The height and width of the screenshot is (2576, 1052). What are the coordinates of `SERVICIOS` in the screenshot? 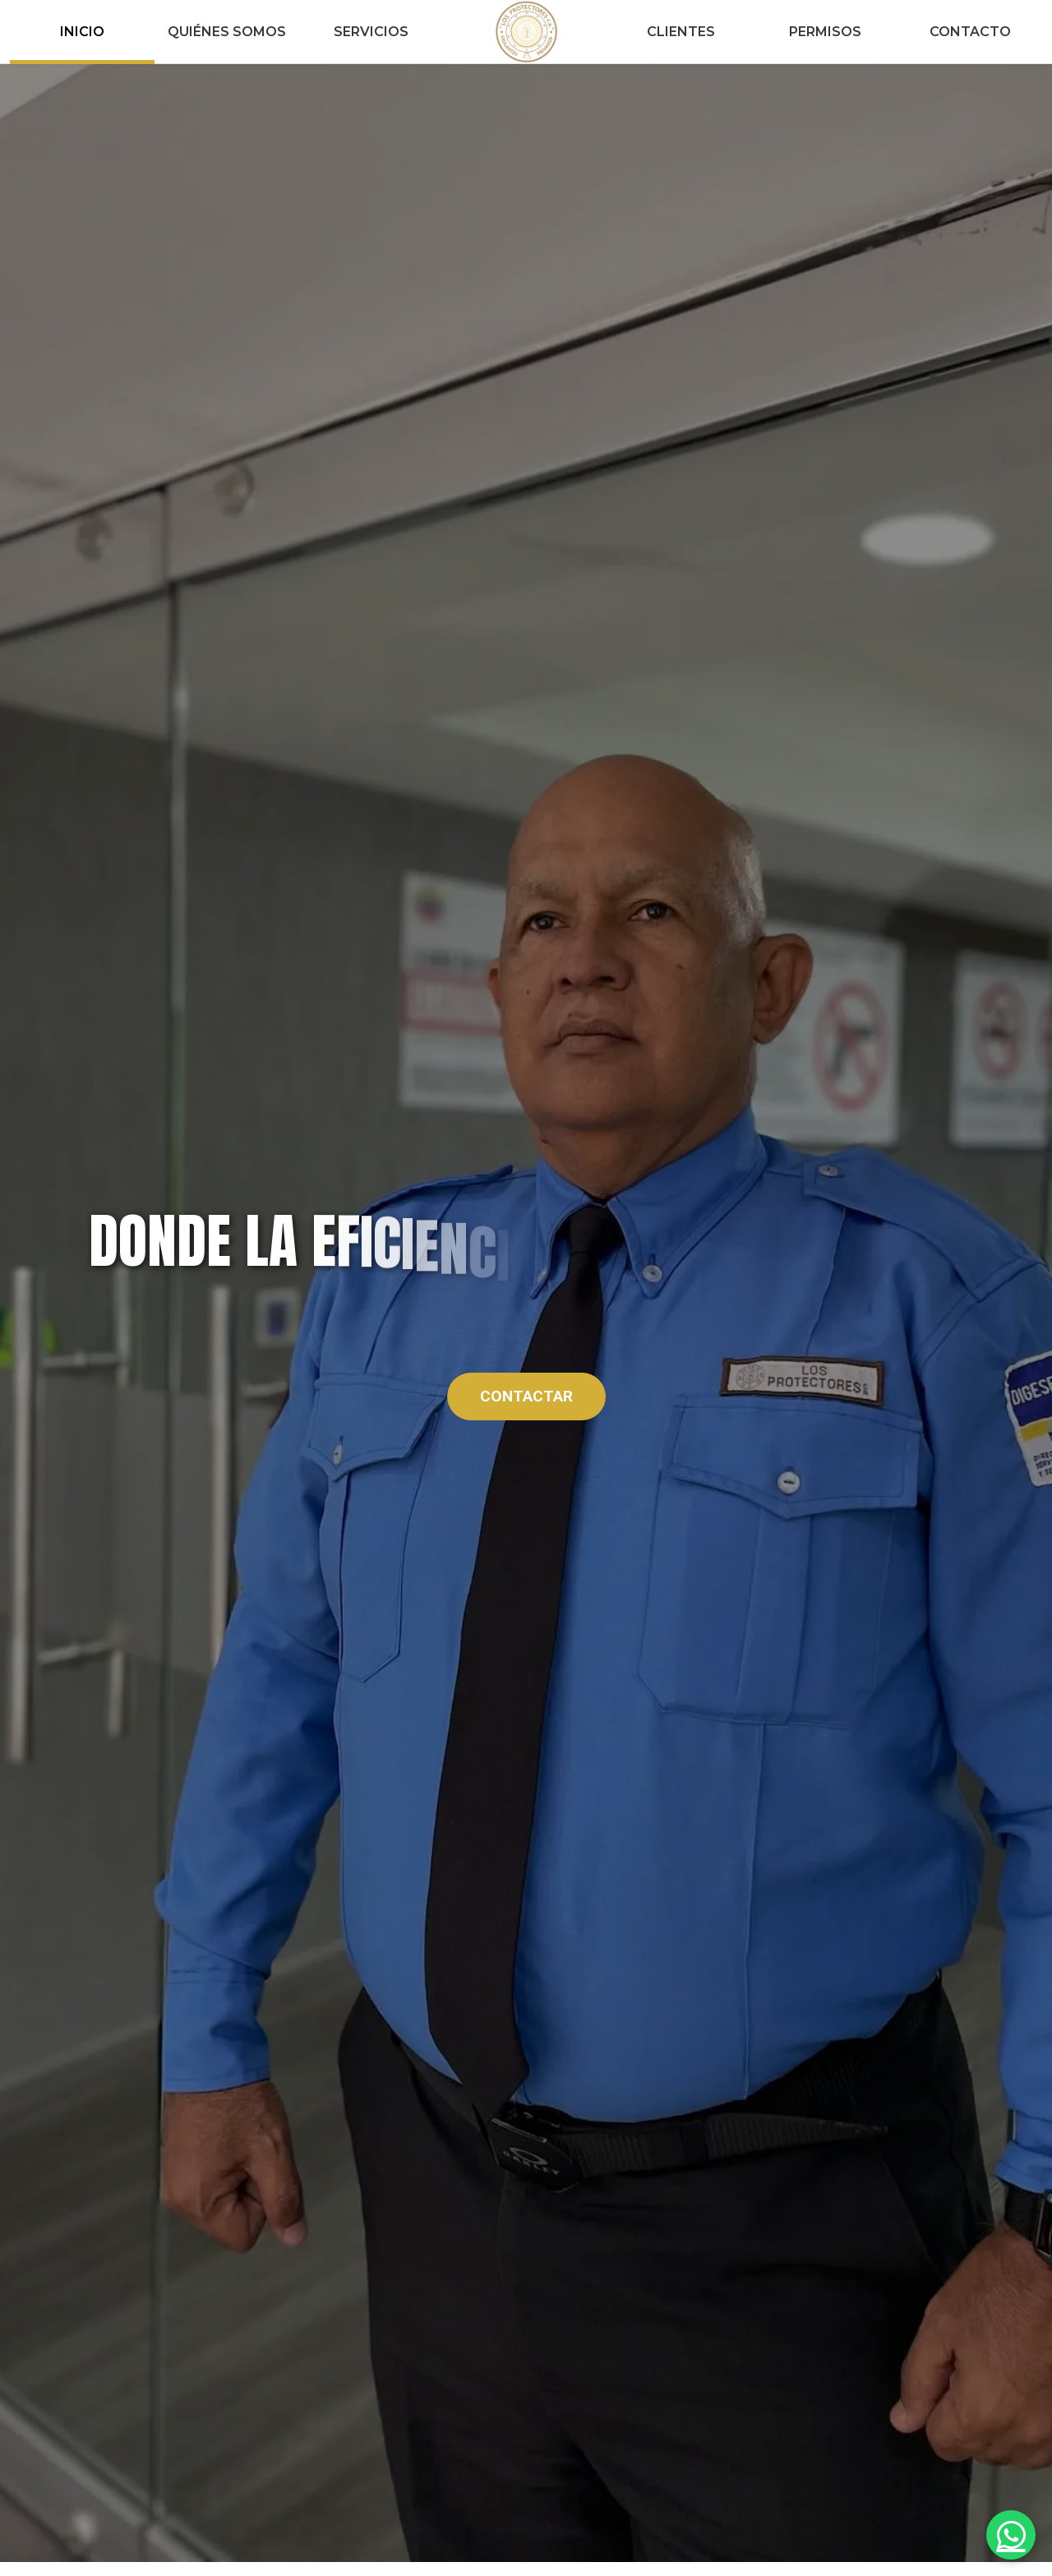 It's located at (371, 31).